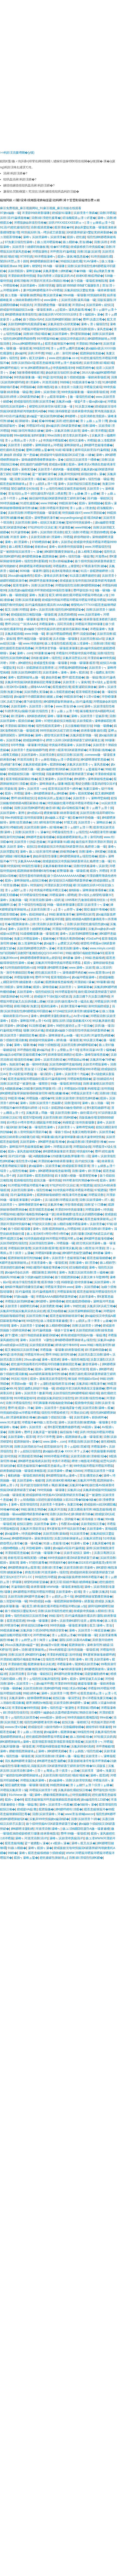 Image resolution: width=117 pixels, height=2576 pixels. Describe the element at coordinates (65, 527) in the screenshot. I see `涔濊壊鑹�` at that location.